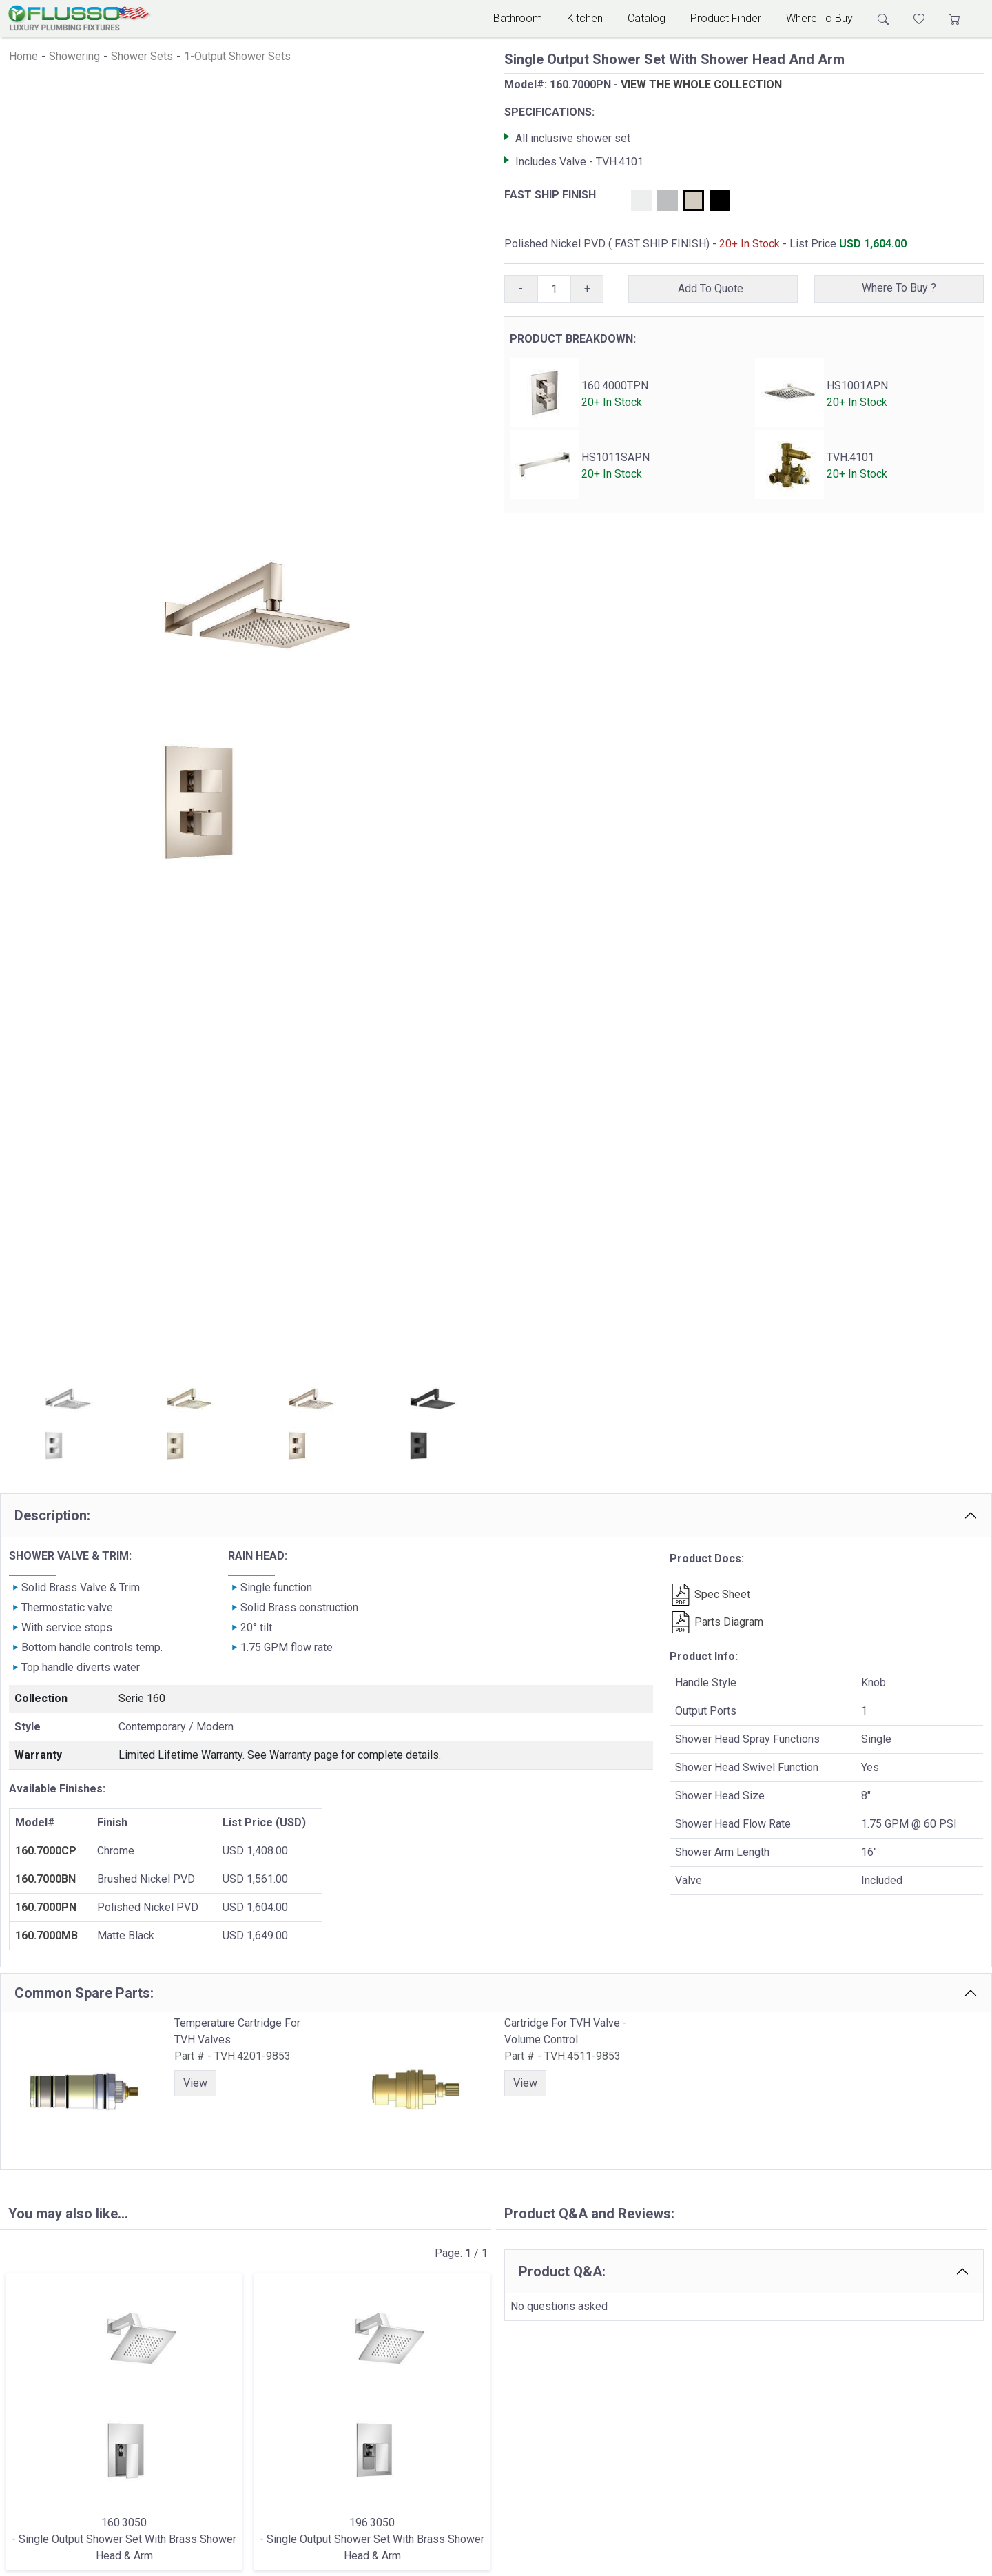 Image resolution: width=992 pixels, height=2576 pixels. What do you see at coordinates (899, 287) in the screenshot?
I see `Where To Buy ?` at bounding box center [899, 287].